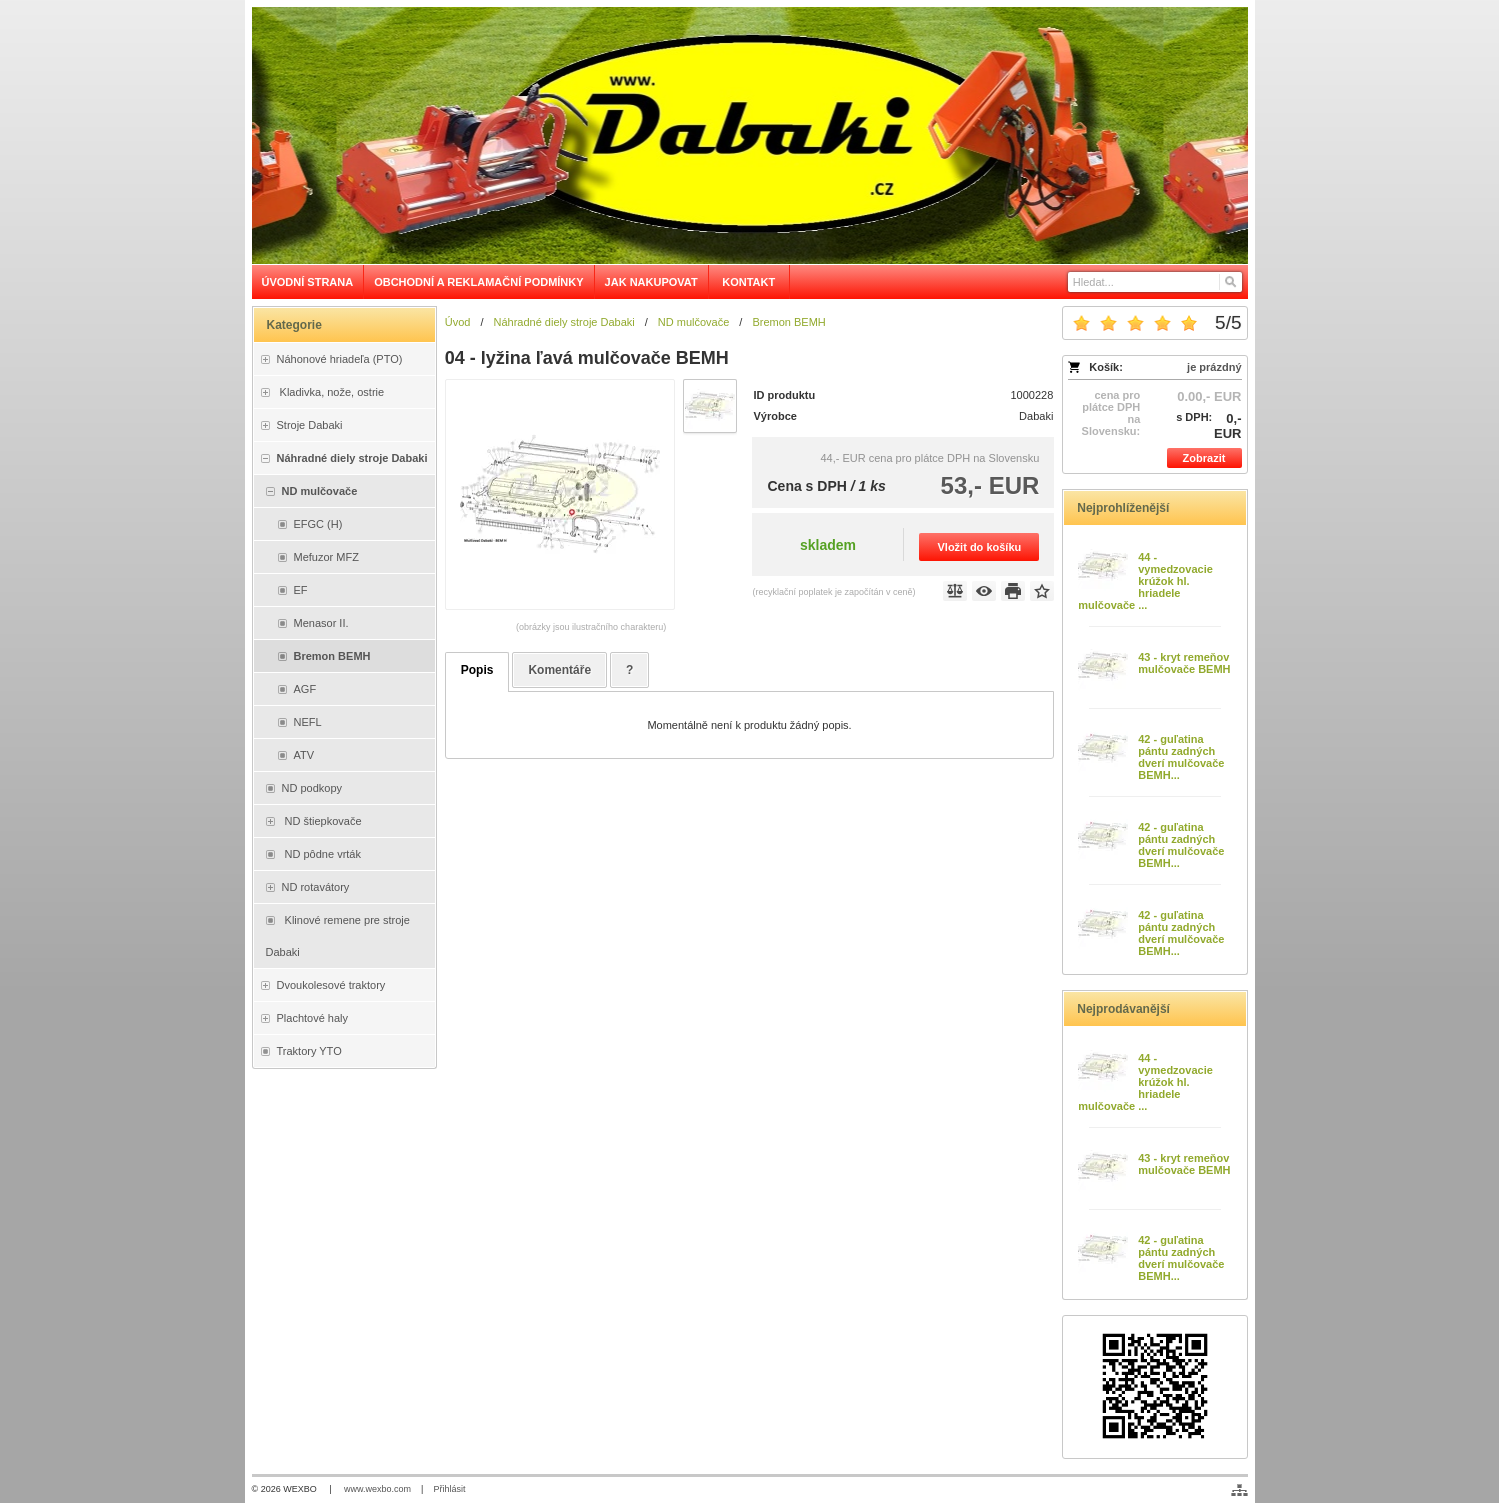 The height and width of the screenshot is (1503, 1499). I want to click on Vložit do košíku, so click(980, 547).